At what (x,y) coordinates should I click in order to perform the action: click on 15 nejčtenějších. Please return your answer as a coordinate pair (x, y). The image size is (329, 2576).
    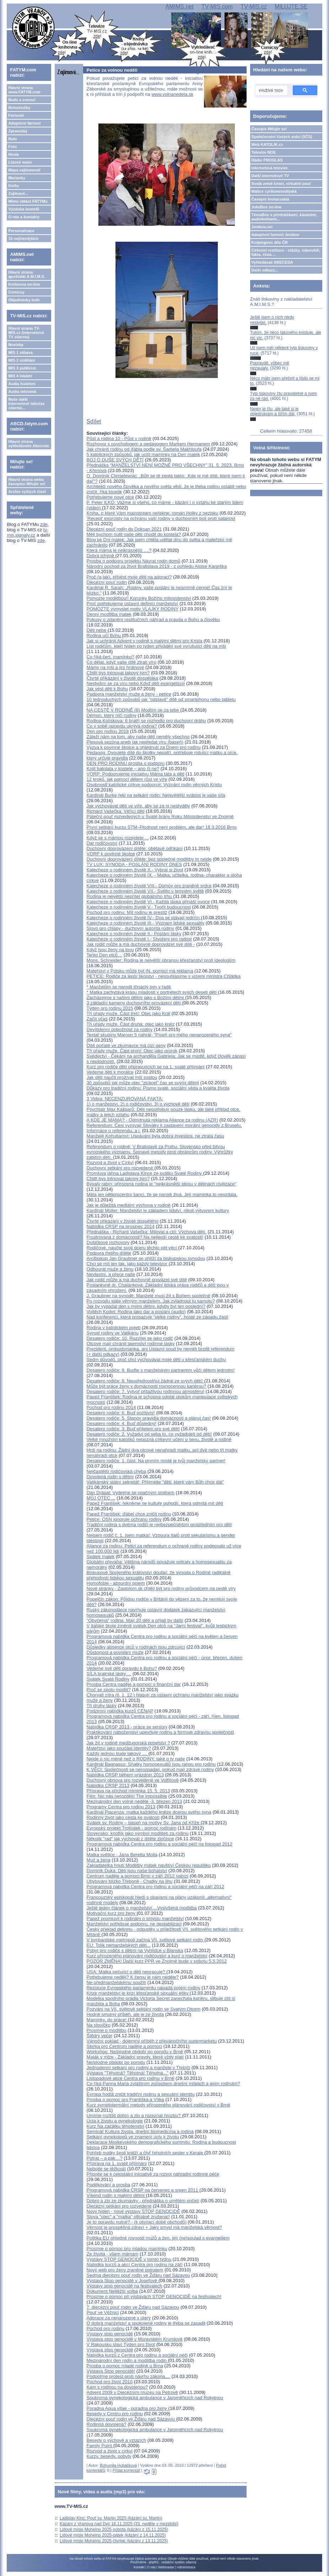
    Looking at the image, I should click on (23, 238).